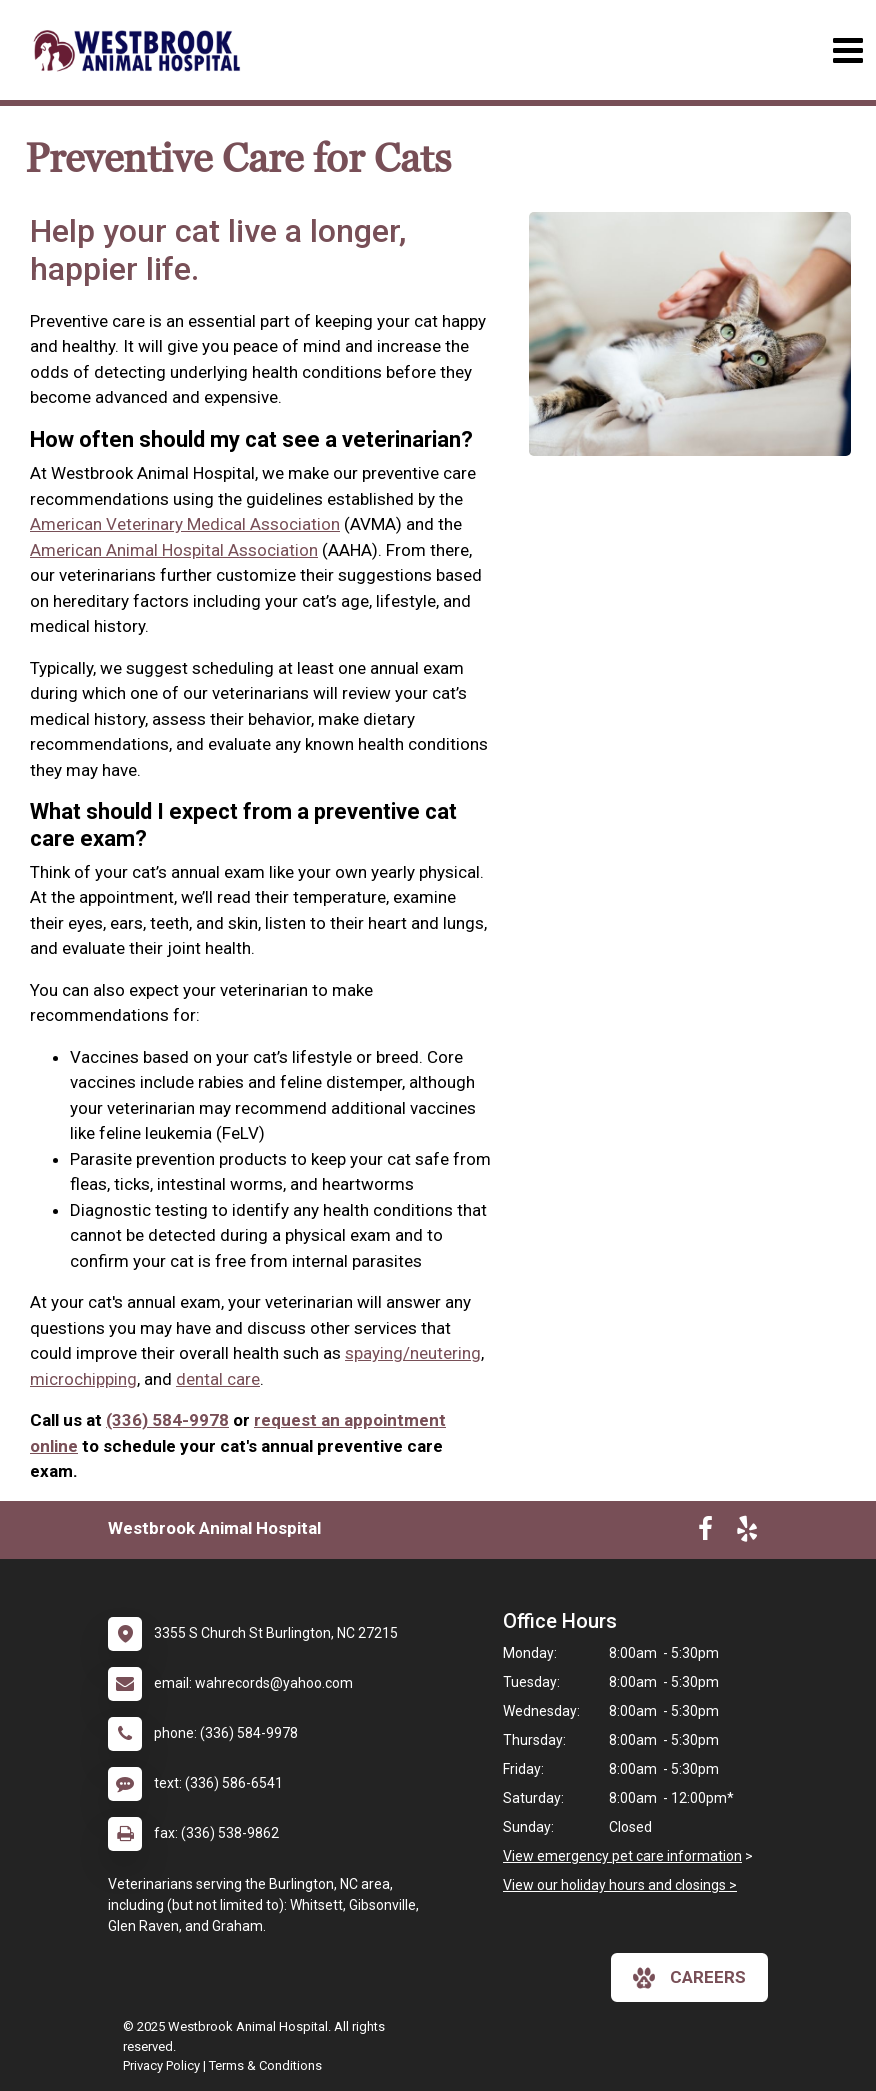 The height and width of the screenshot is (2091, 876). I want to click on Privacy Policy [New window to privacy policy pdf], so click(161, 2065).